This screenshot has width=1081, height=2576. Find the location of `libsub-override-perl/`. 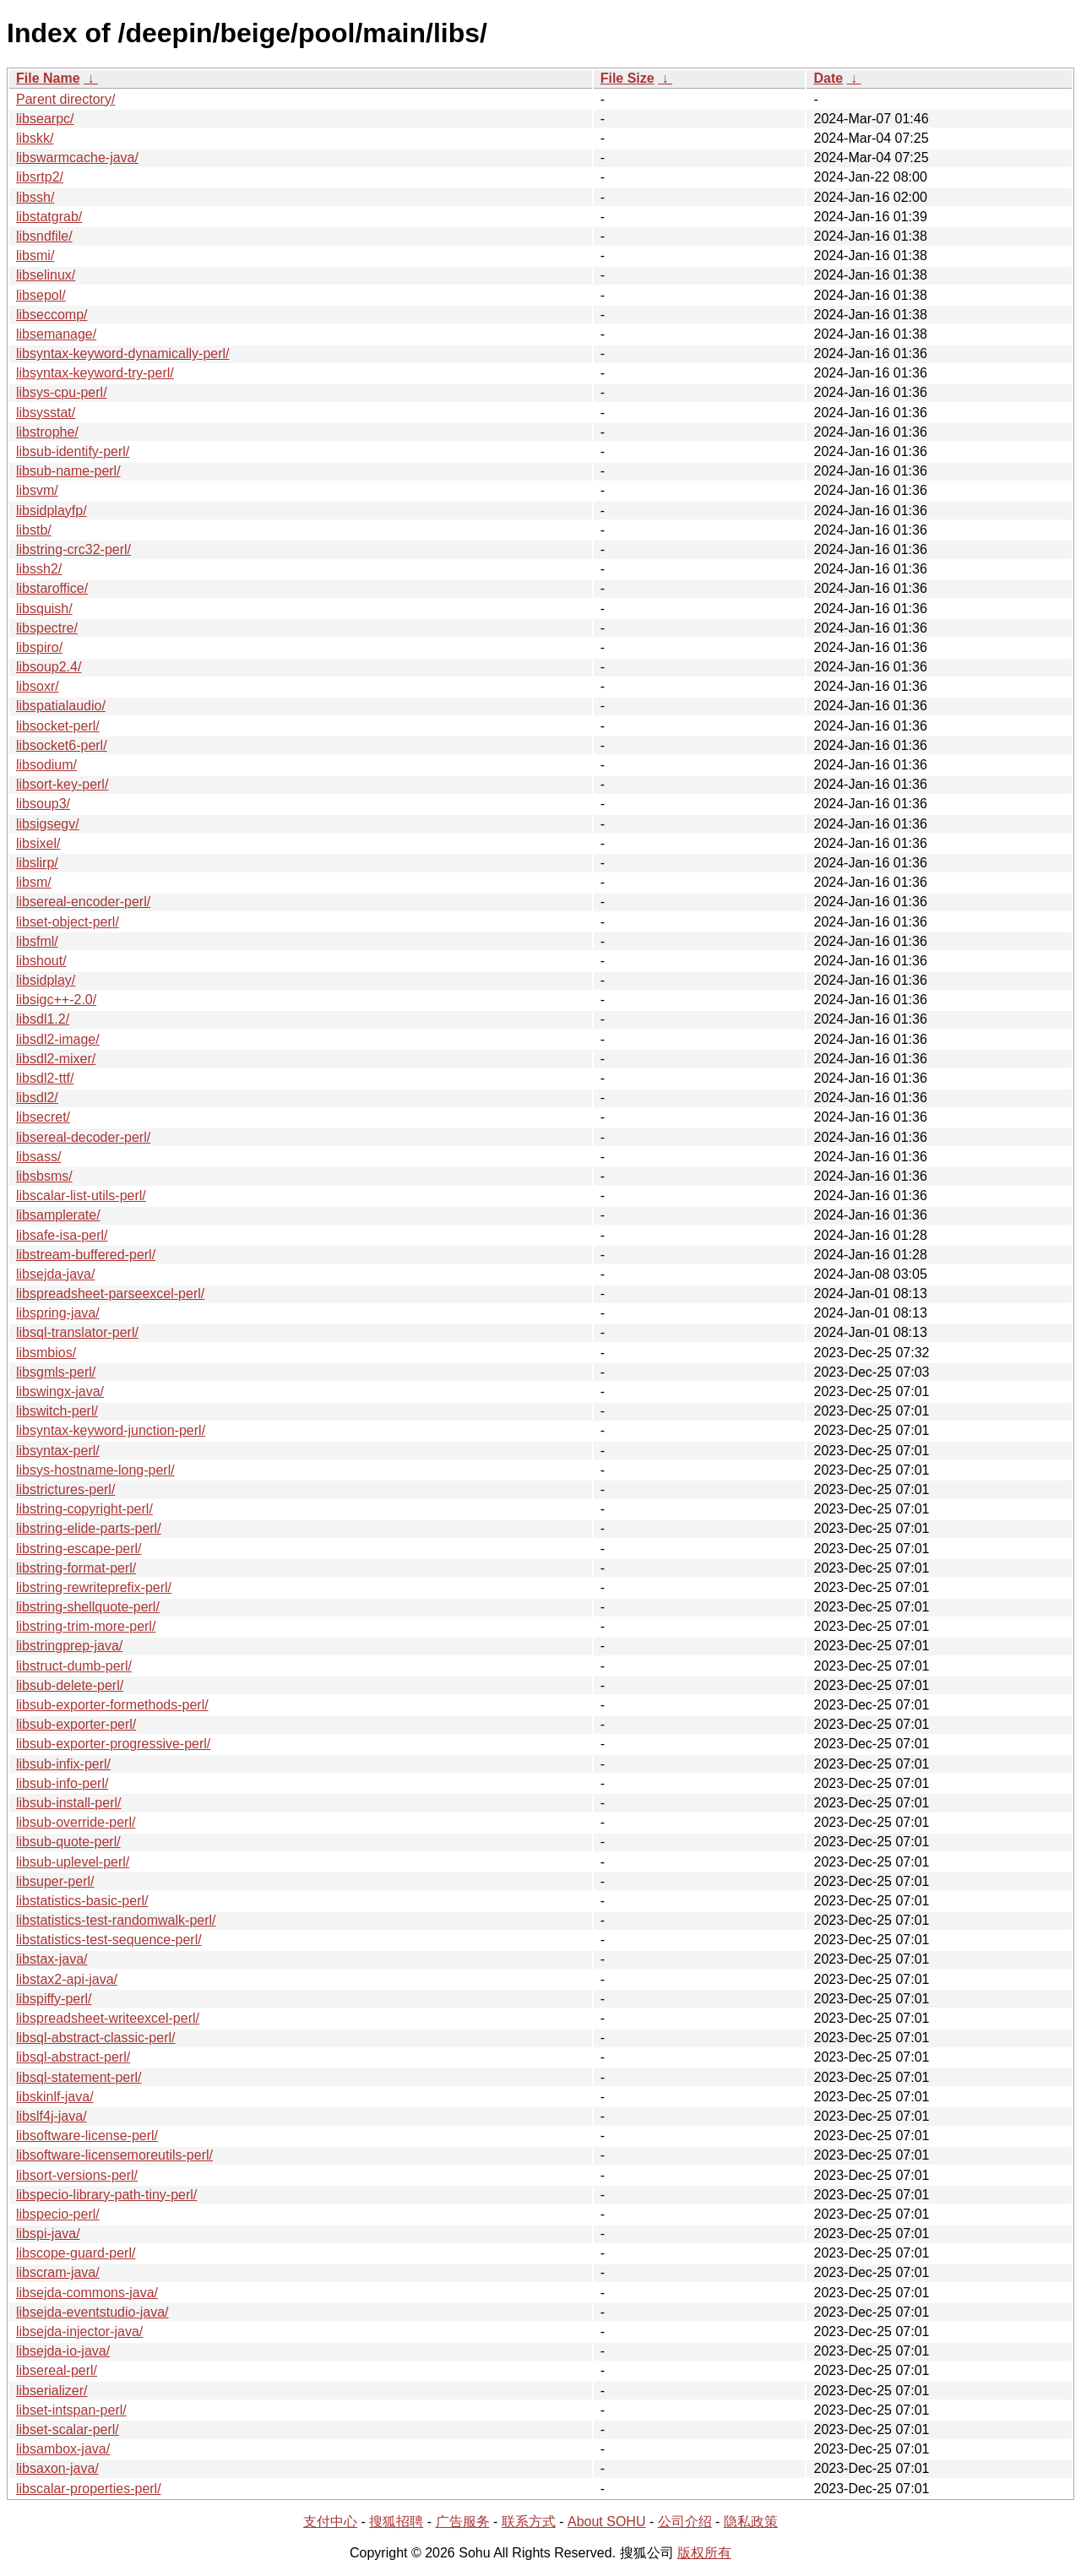

libsub-override-perl/ is located at coordinates (75, 1822).